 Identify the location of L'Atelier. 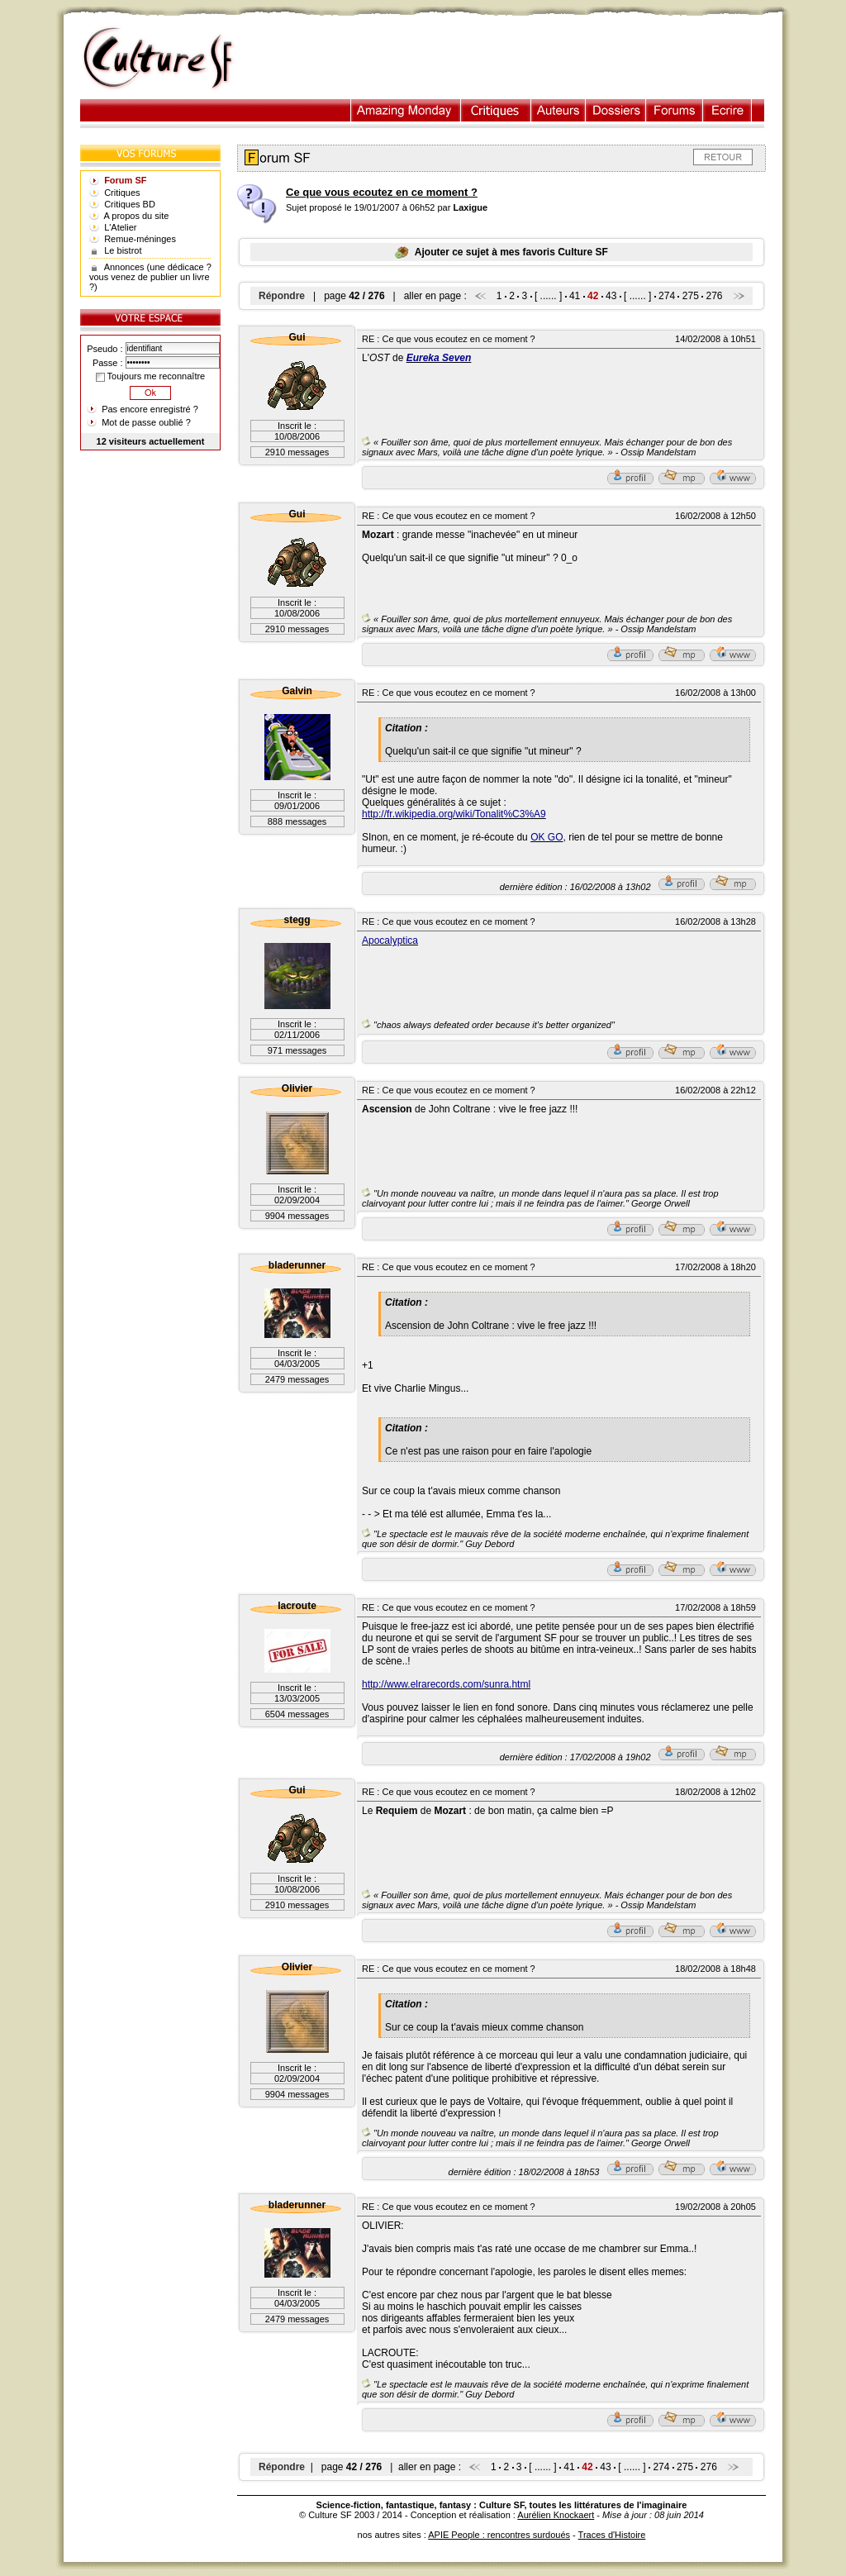
(120, 227).